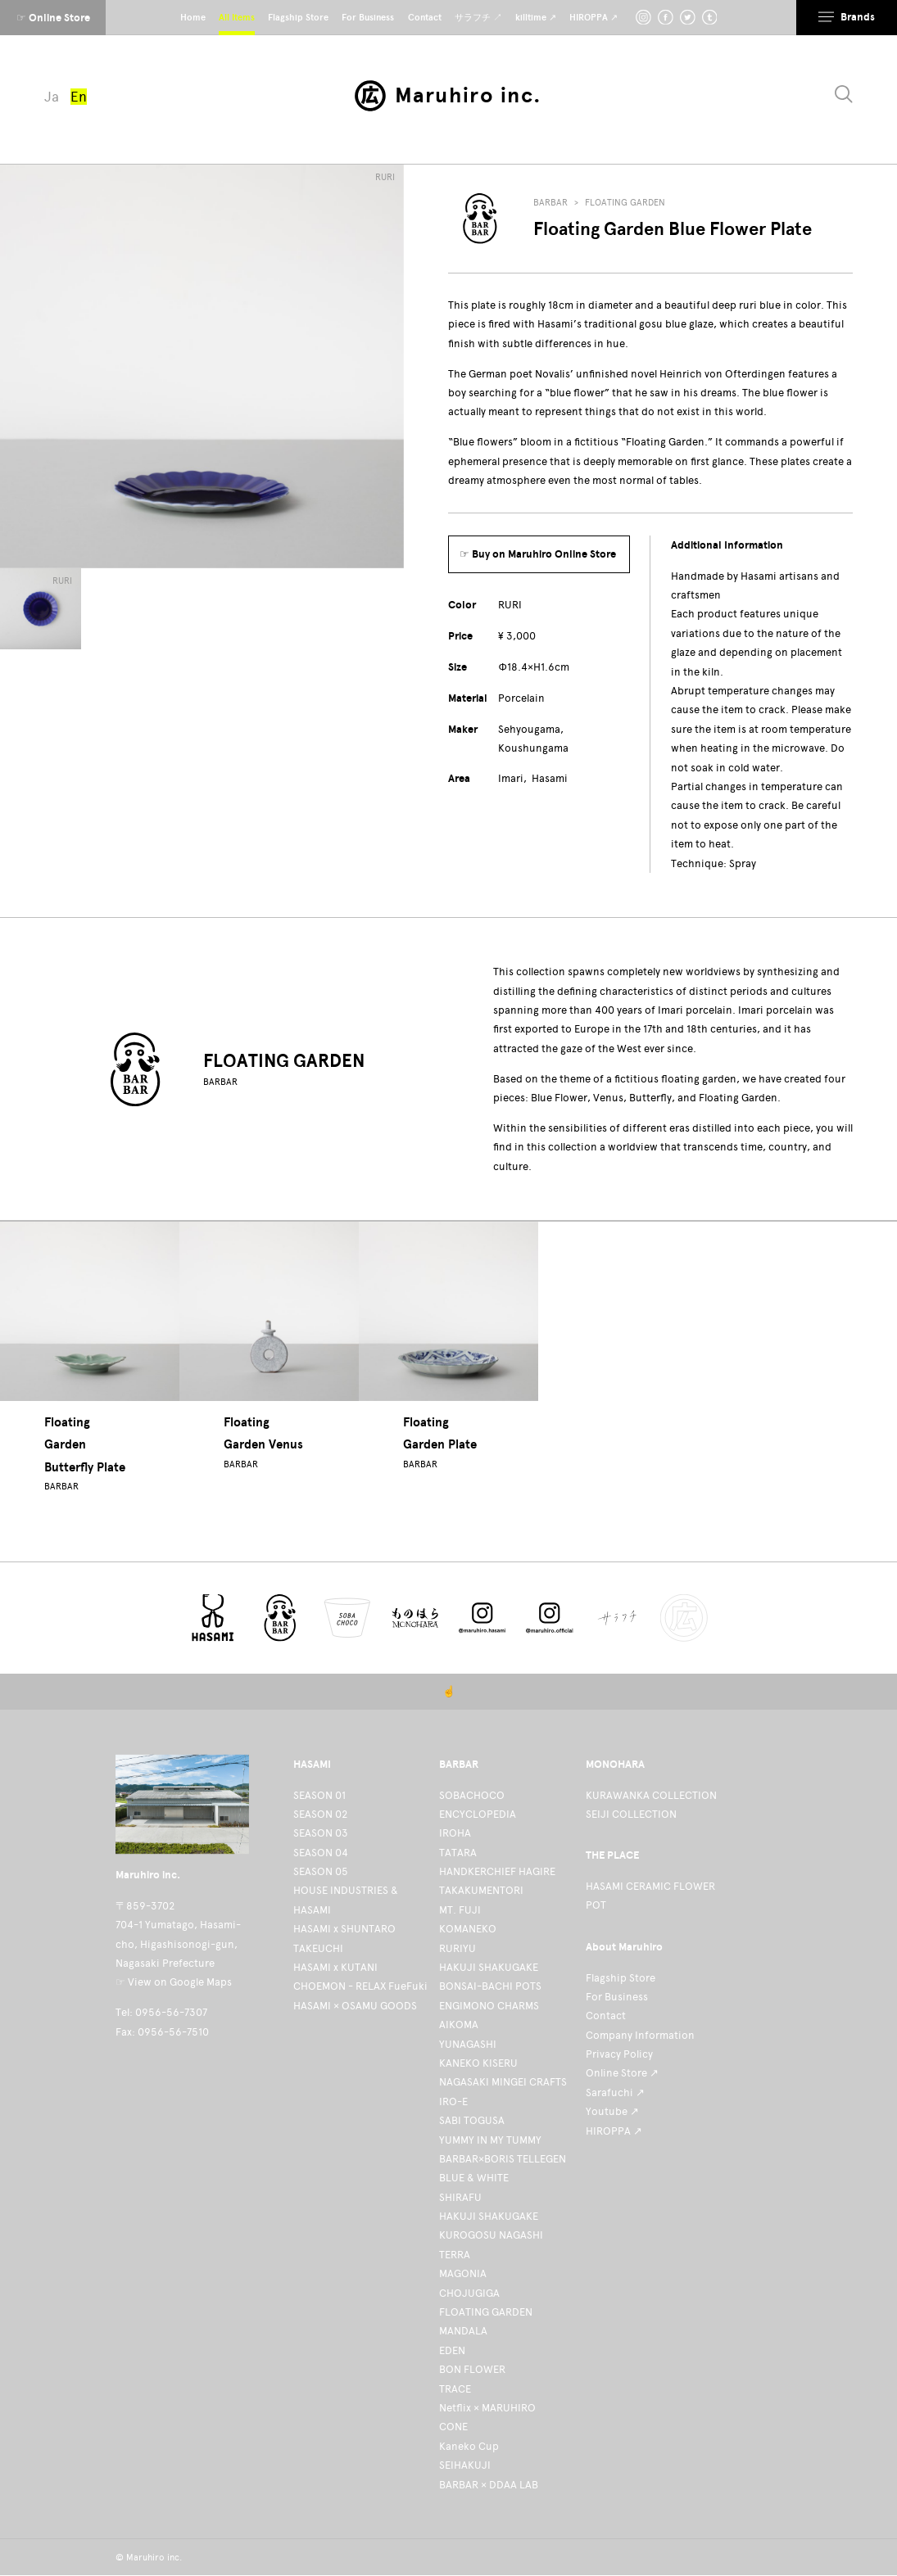 This screenshot has width=897, height=2576. I want to click on HANDKERCHIEF HAGIRE, so click(497, 1871).